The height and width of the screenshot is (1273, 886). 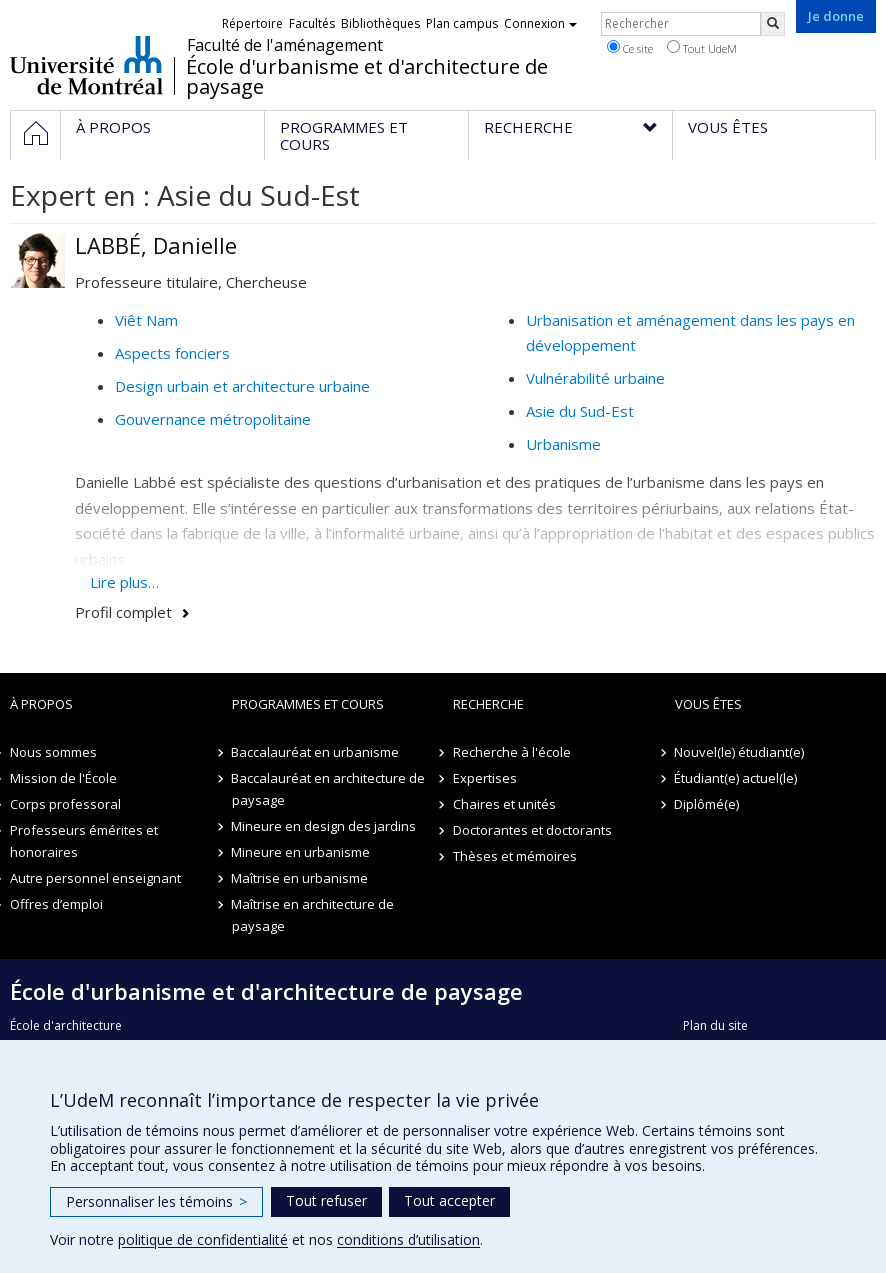 I want to click on Tout refuser, so click(x=326, y=1200).